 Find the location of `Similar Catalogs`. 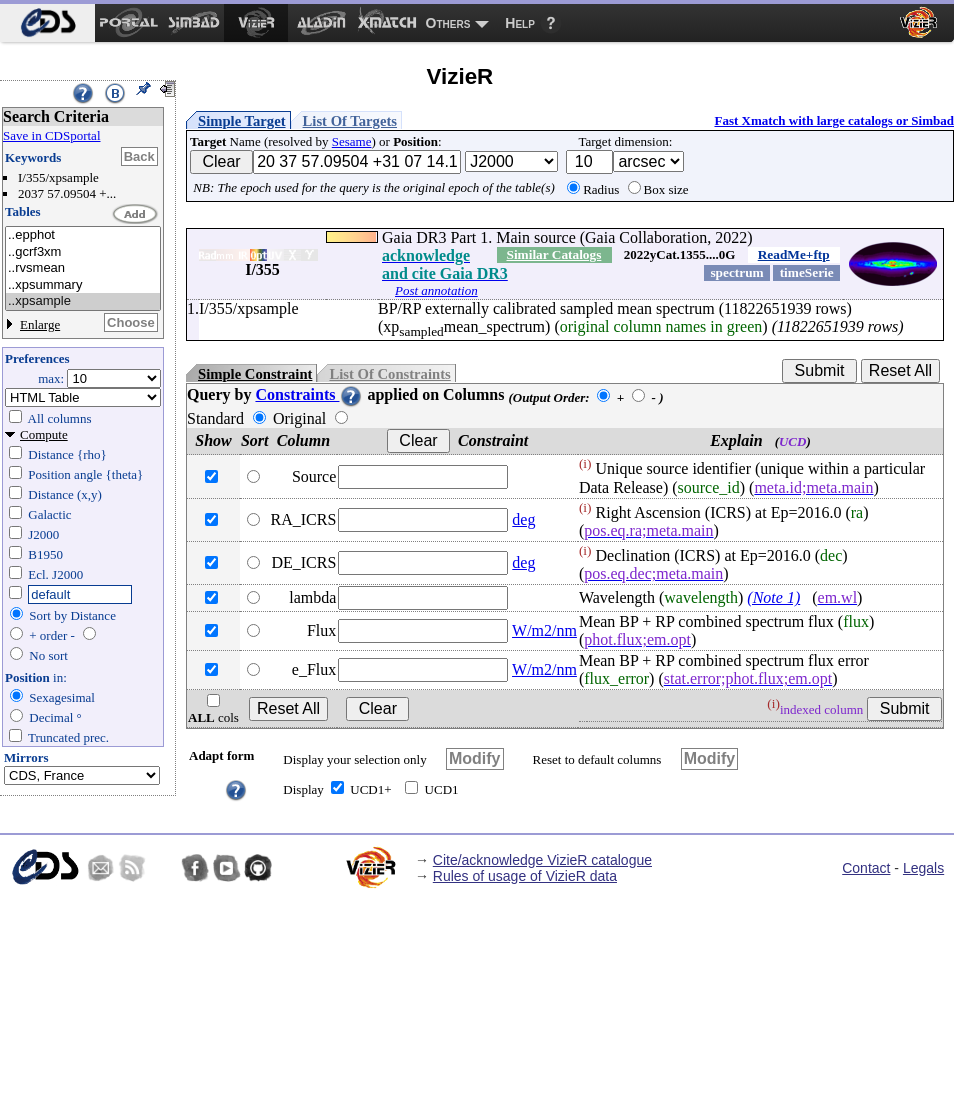

Similar Catalogs is located at coordinates (553, 254).